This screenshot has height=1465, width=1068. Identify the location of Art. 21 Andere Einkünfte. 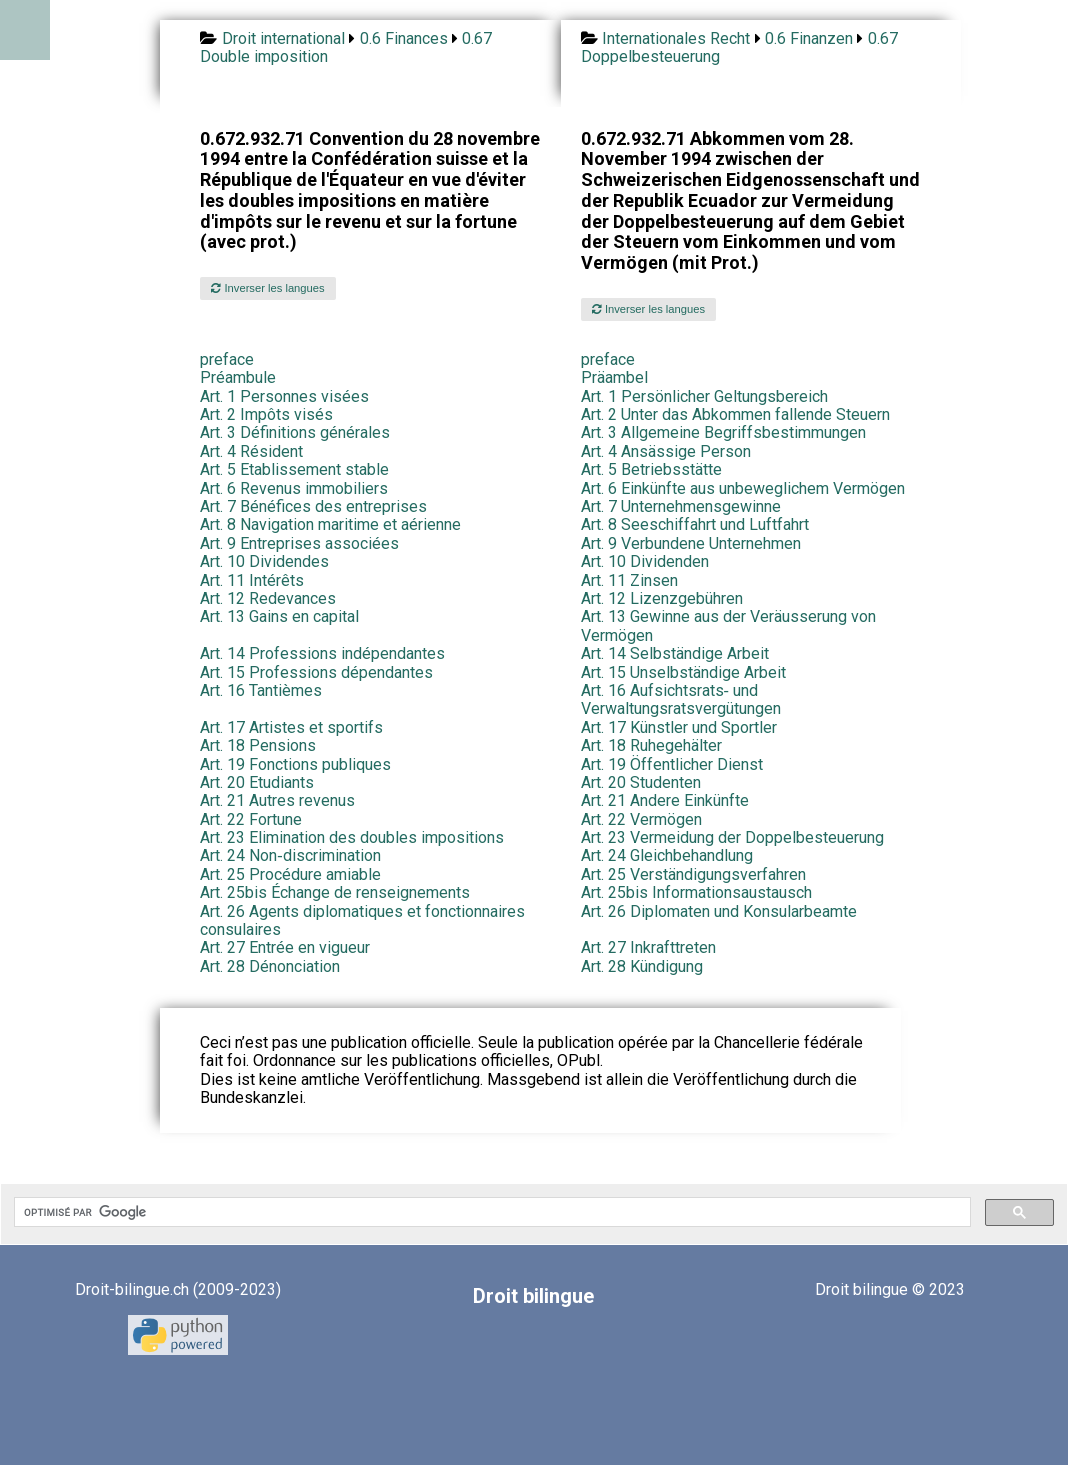
(665, 800).